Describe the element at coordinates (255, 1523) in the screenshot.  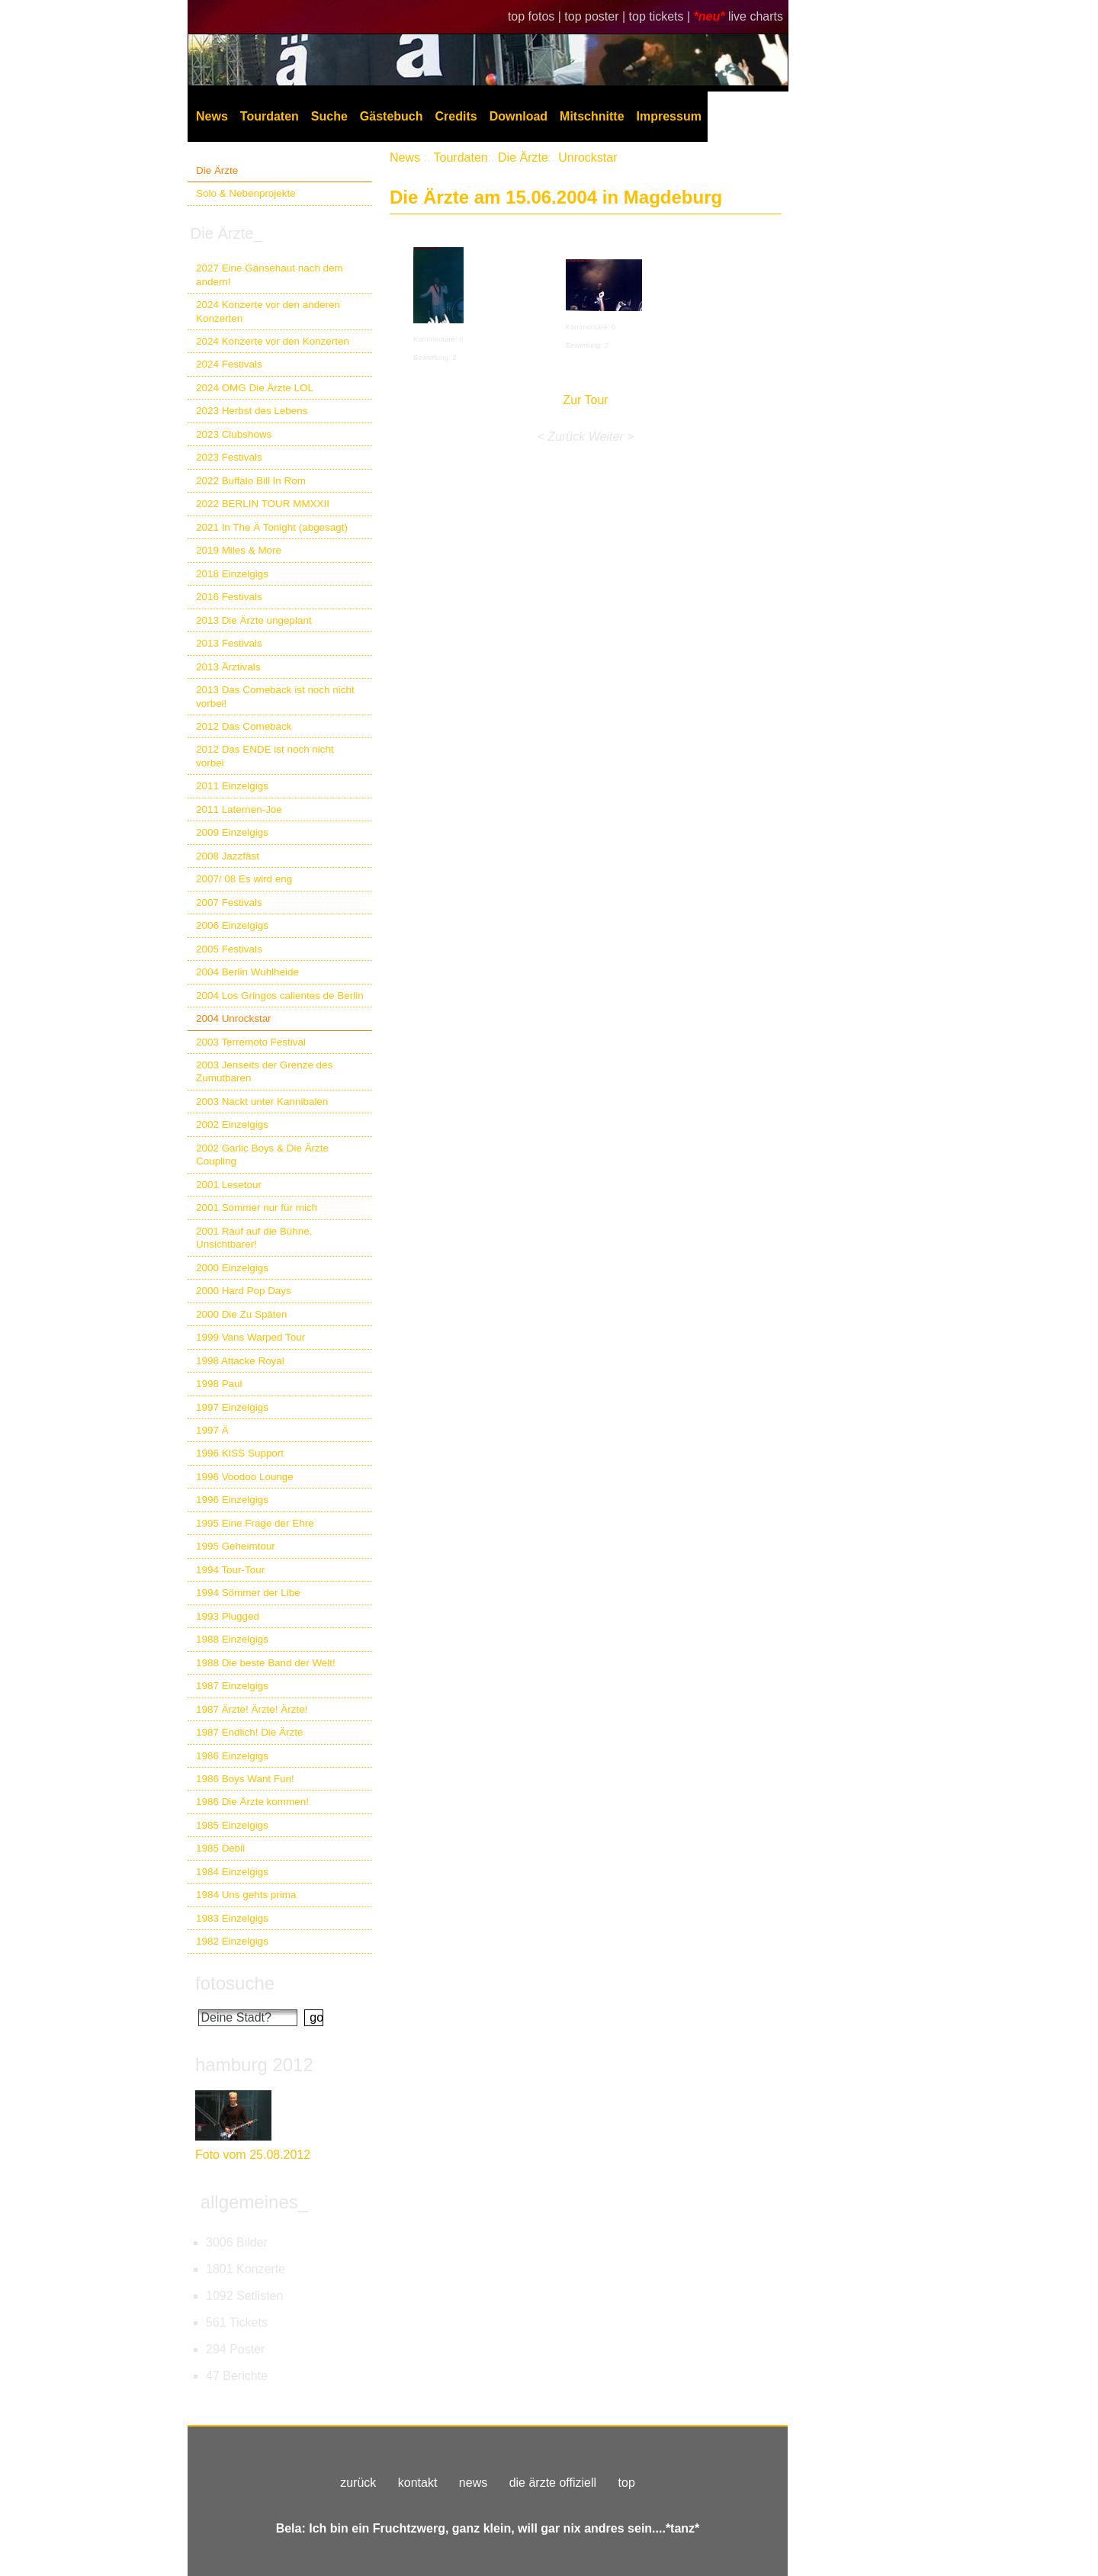
I see `1995 Eine Frage der Ehre` at that location.